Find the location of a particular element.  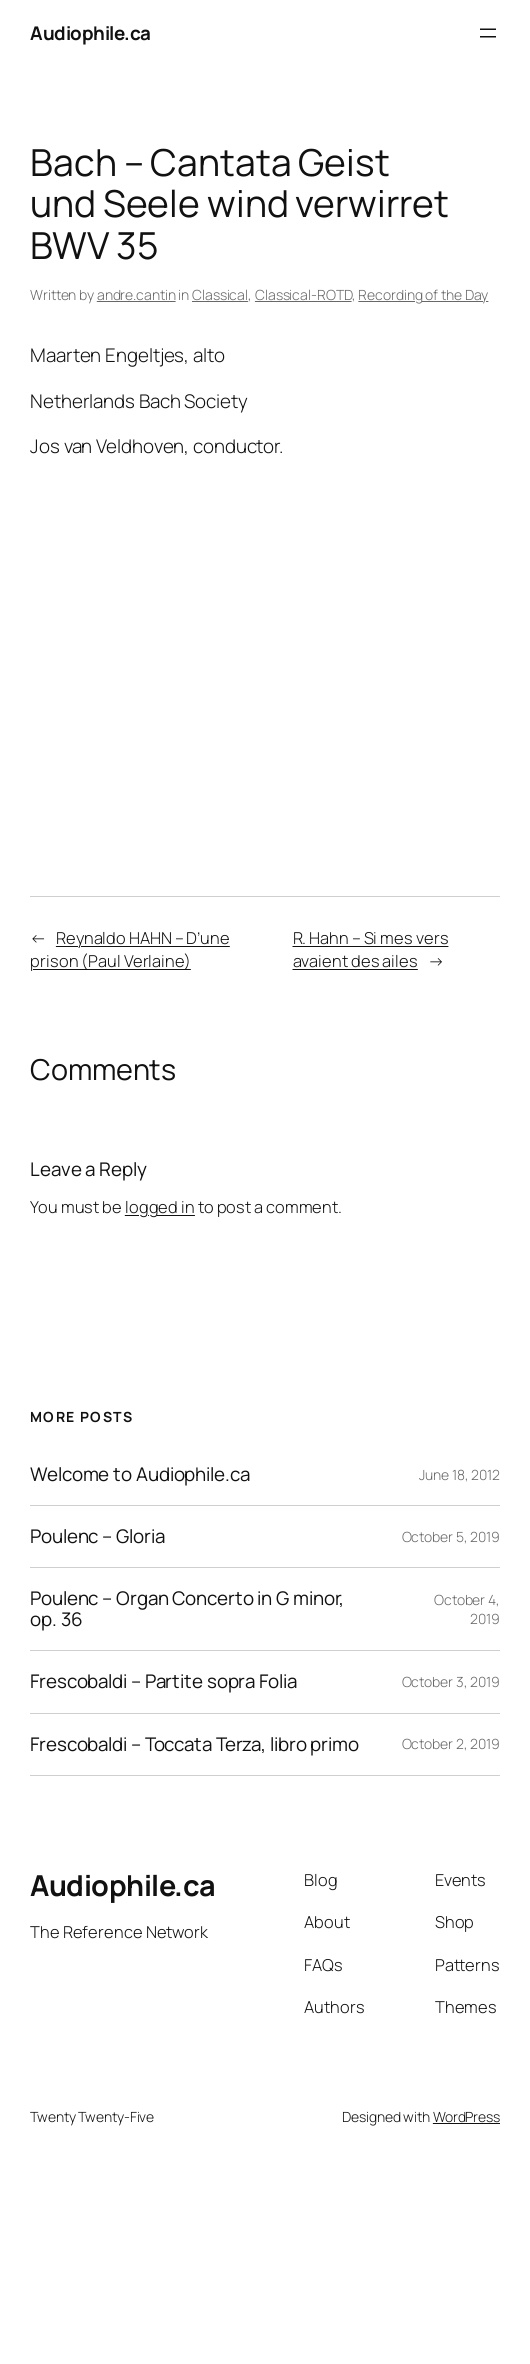

Reynaldo HAHN – D’une prison (Paul Verlaine) is located at coordinates (130, 949).